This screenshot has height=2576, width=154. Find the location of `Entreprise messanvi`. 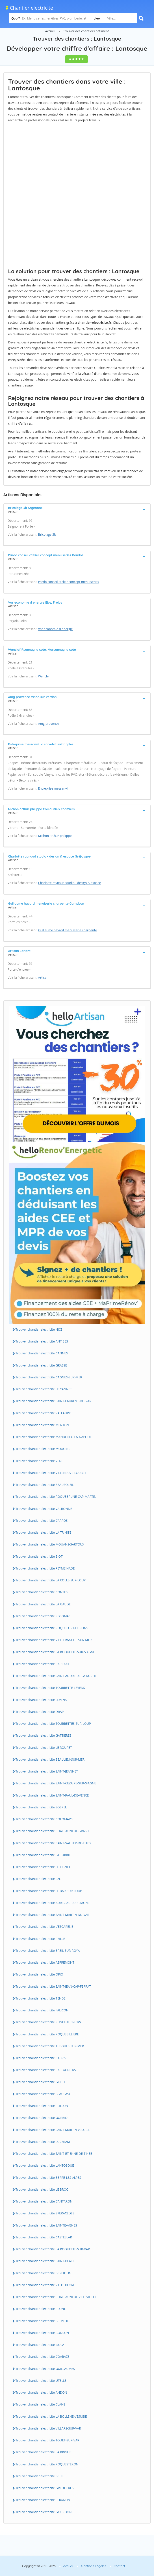

Entreprise messanvi is located at coordinates (53, 788).